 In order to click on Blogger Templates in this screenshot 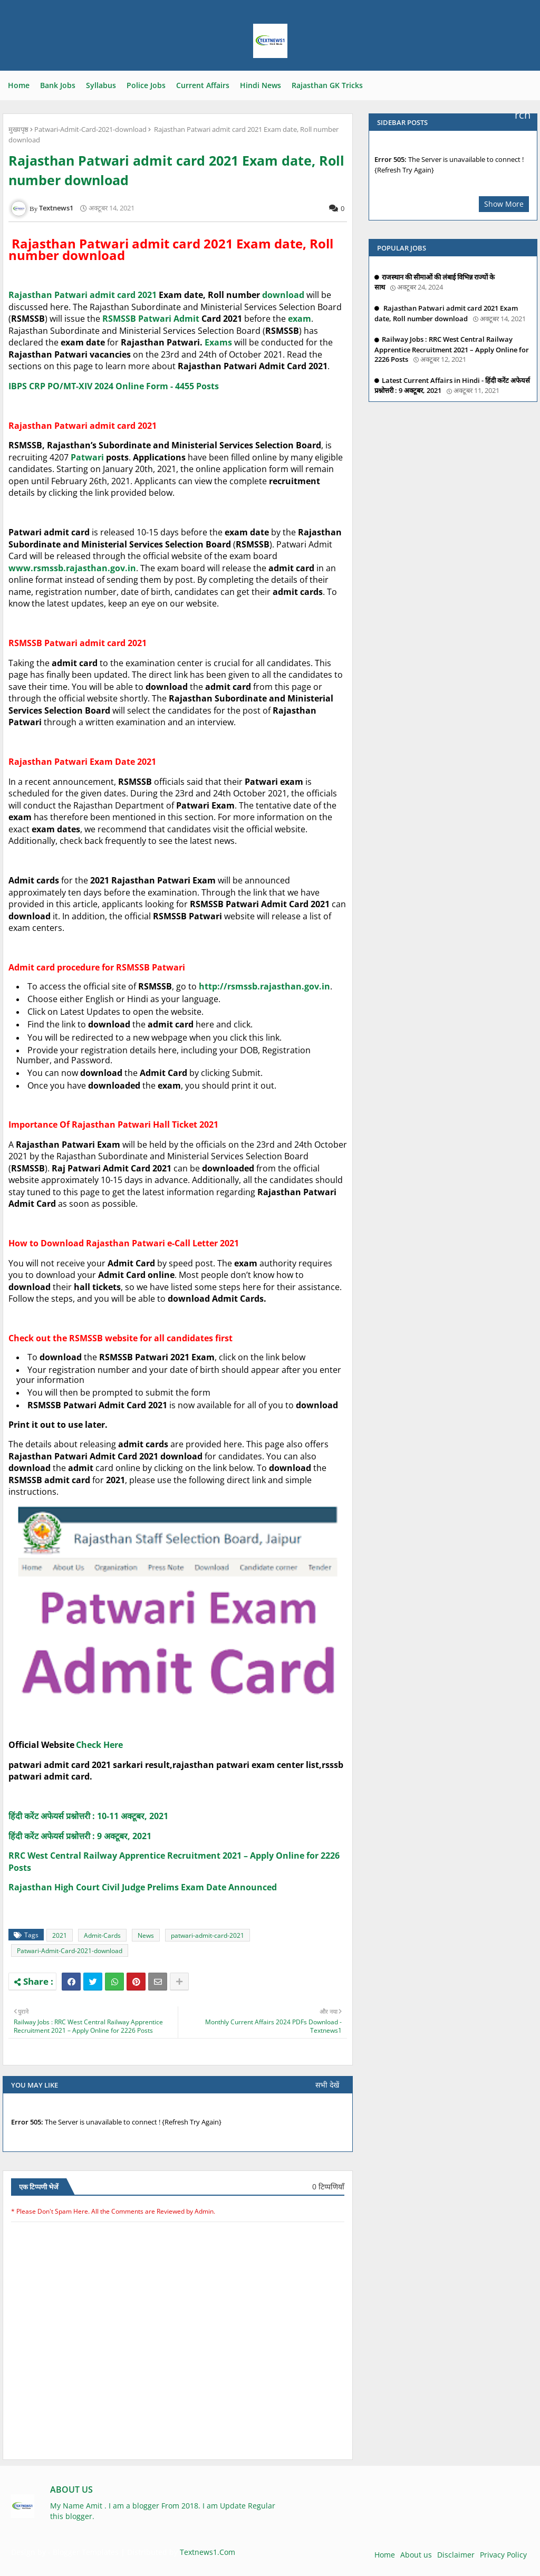, I will do `click(86, 2552)`.